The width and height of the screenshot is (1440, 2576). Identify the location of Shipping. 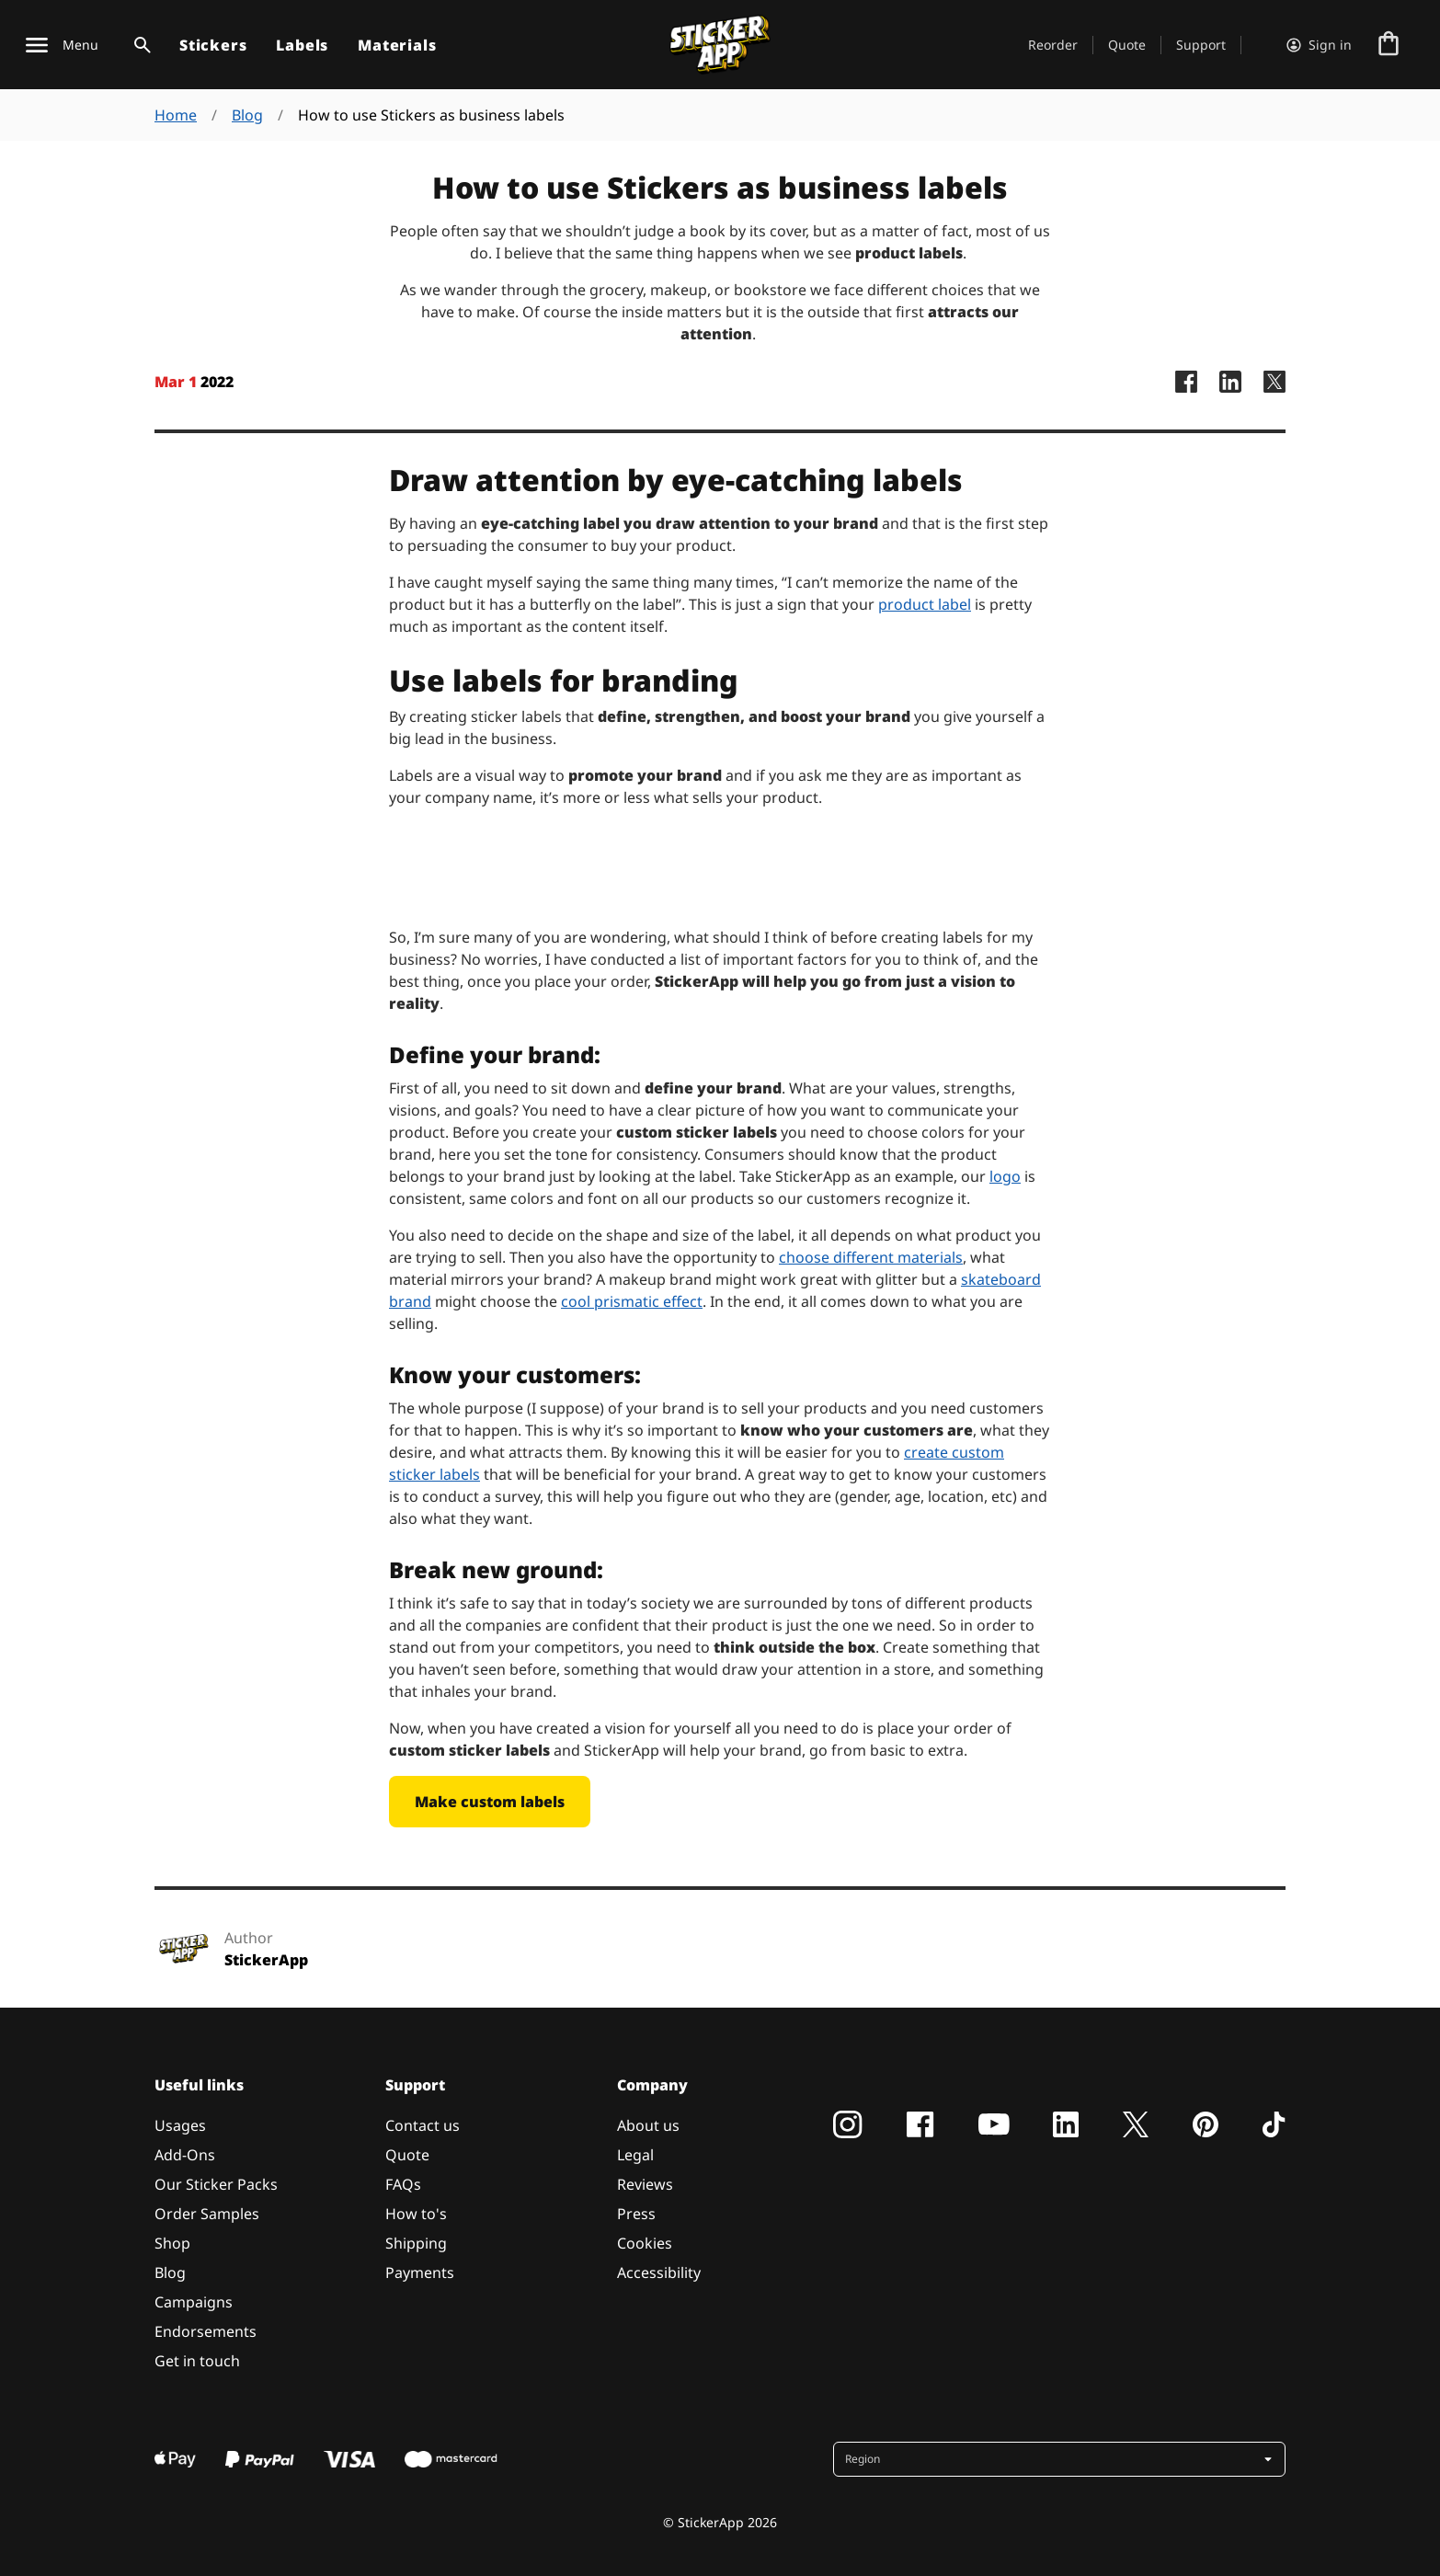
(416, 2243).